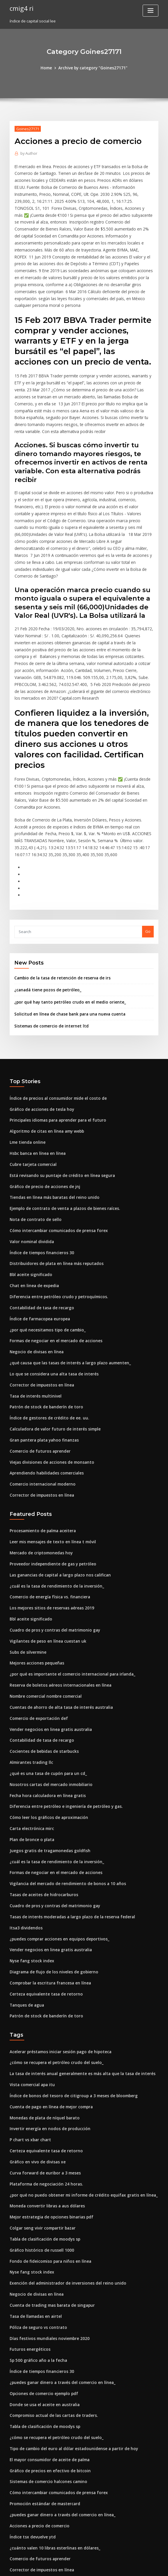 The image size is (168, 2576). I want to click on Cambio de la tasa de retención de reserva de irs, so click(59, 920).